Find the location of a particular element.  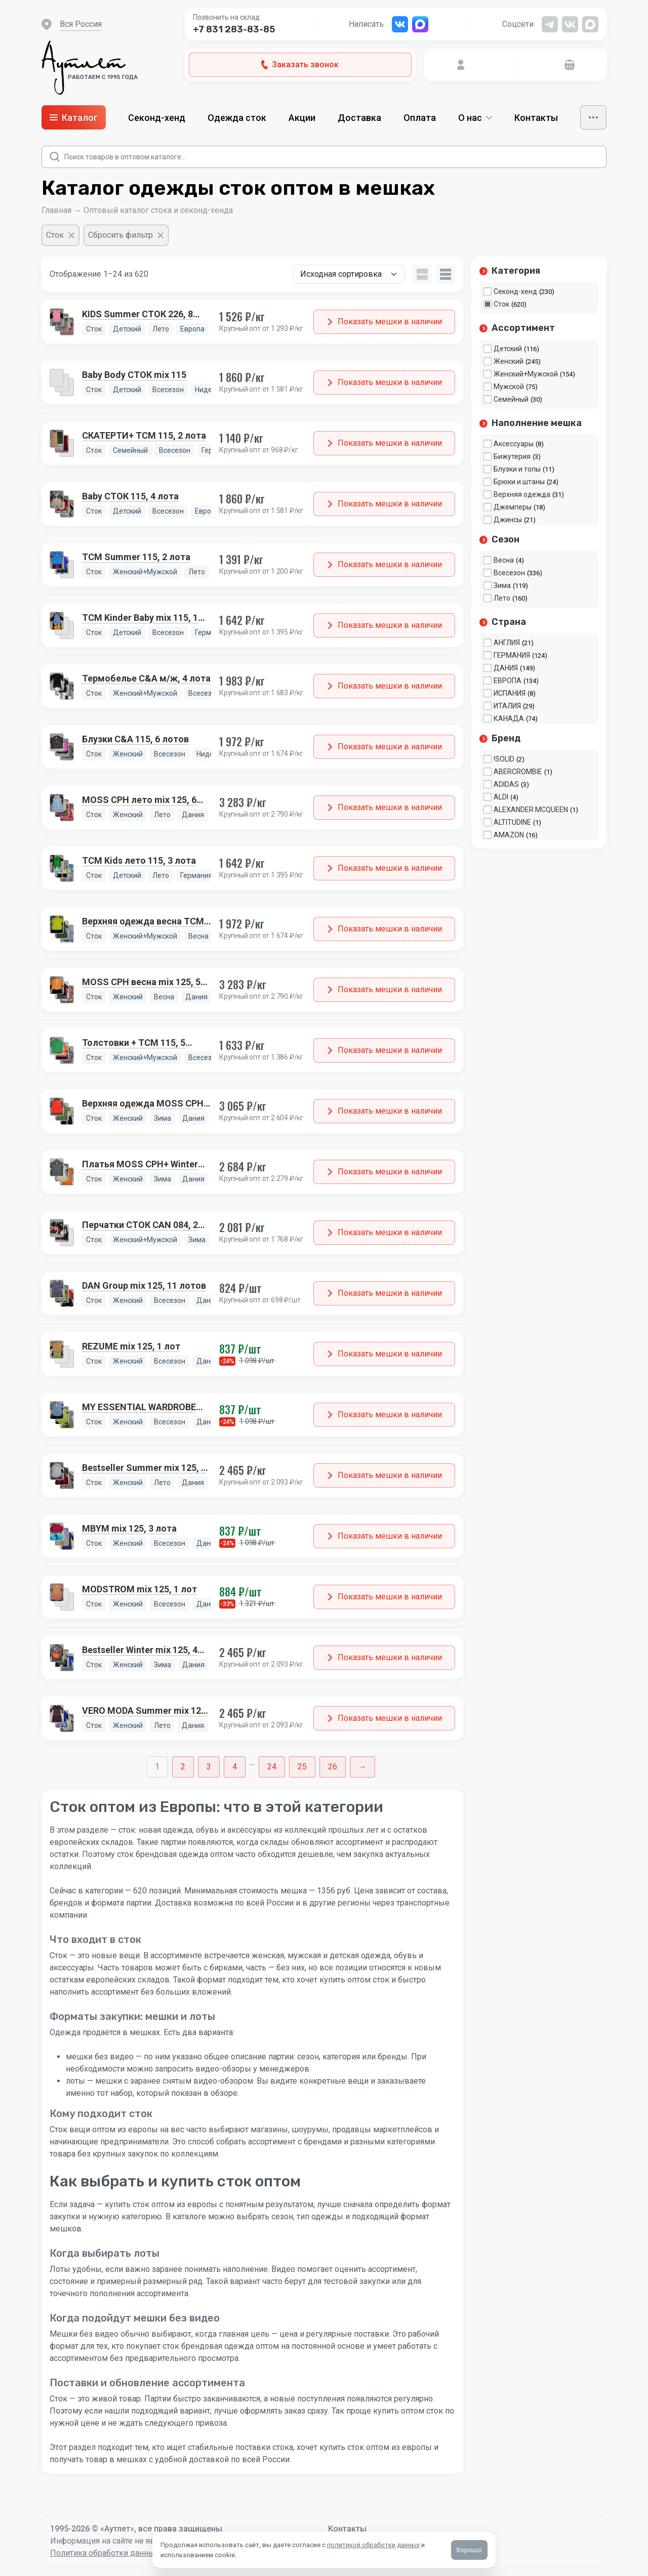

ALDI is located at coordinates (501, 797).